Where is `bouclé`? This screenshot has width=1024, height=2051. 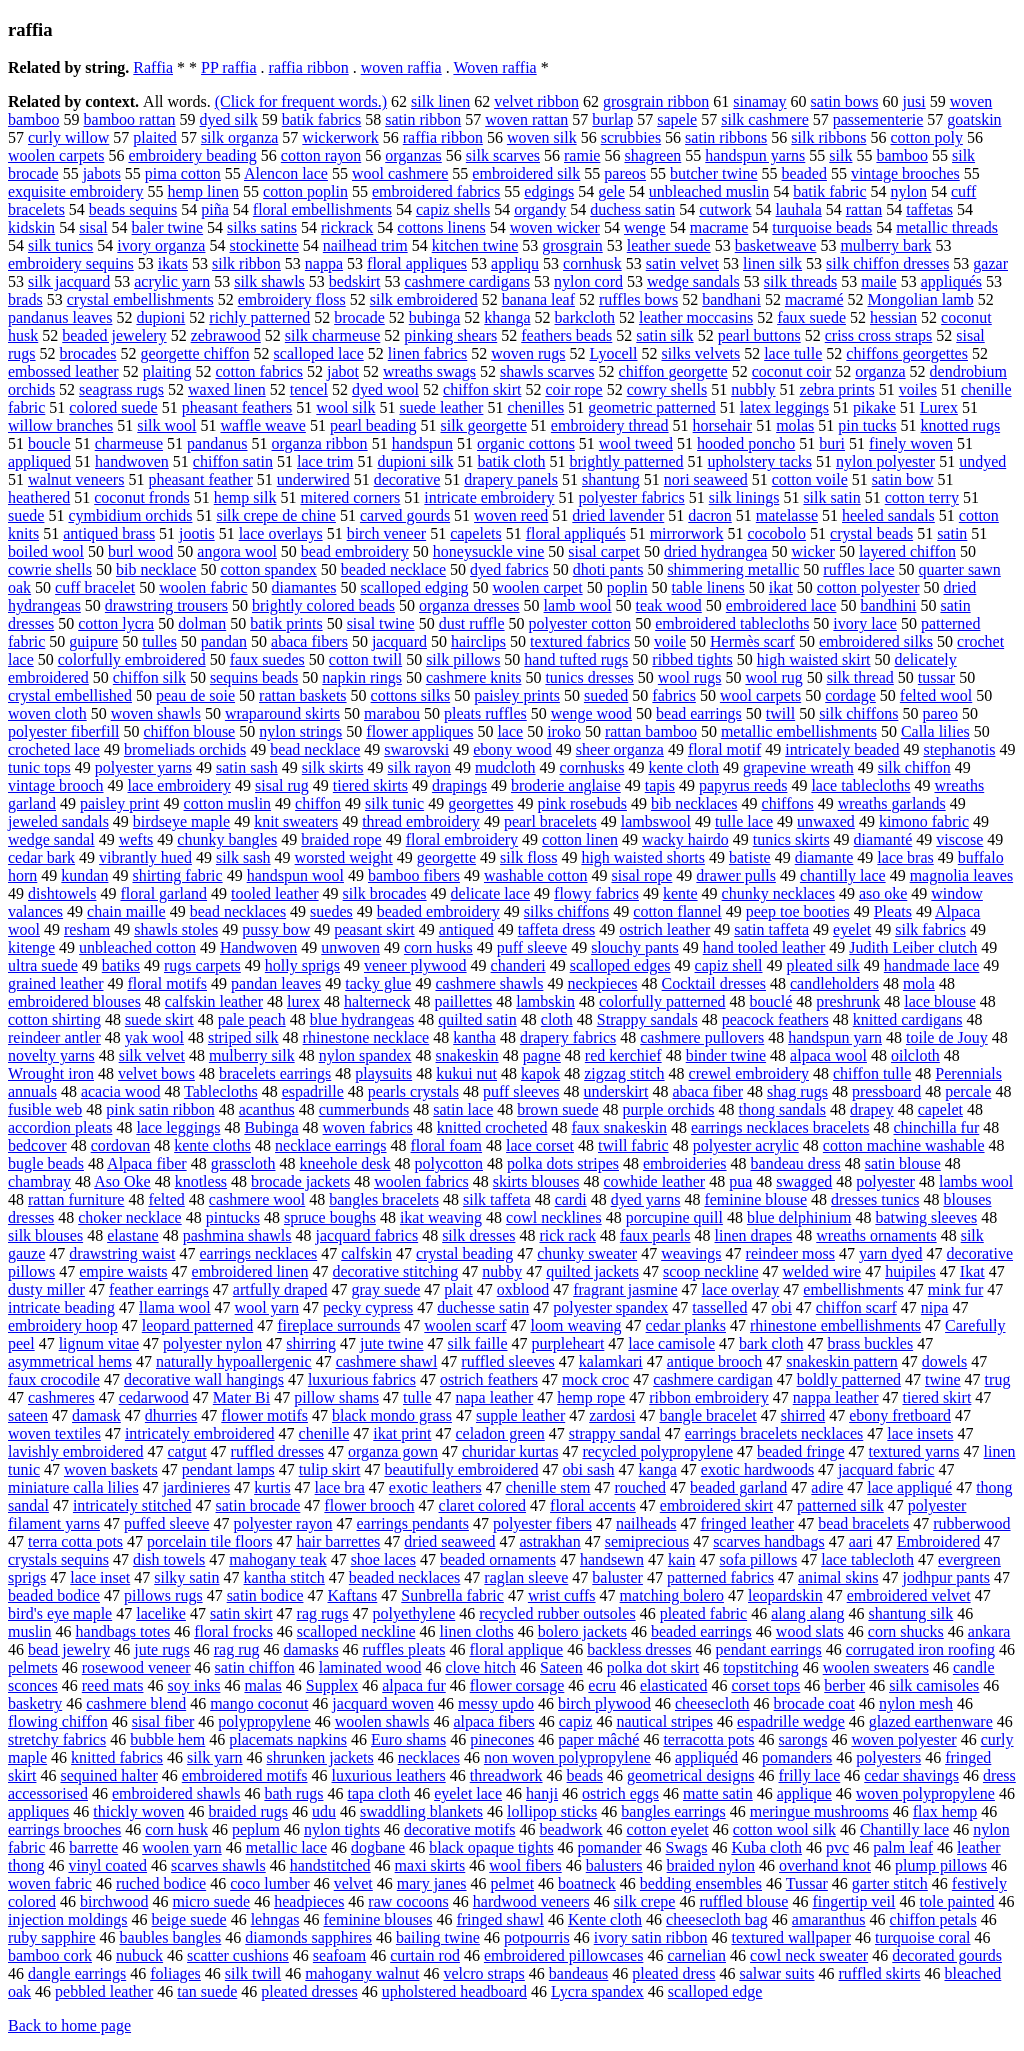 bouclé is located at coordinates (771, 1001).